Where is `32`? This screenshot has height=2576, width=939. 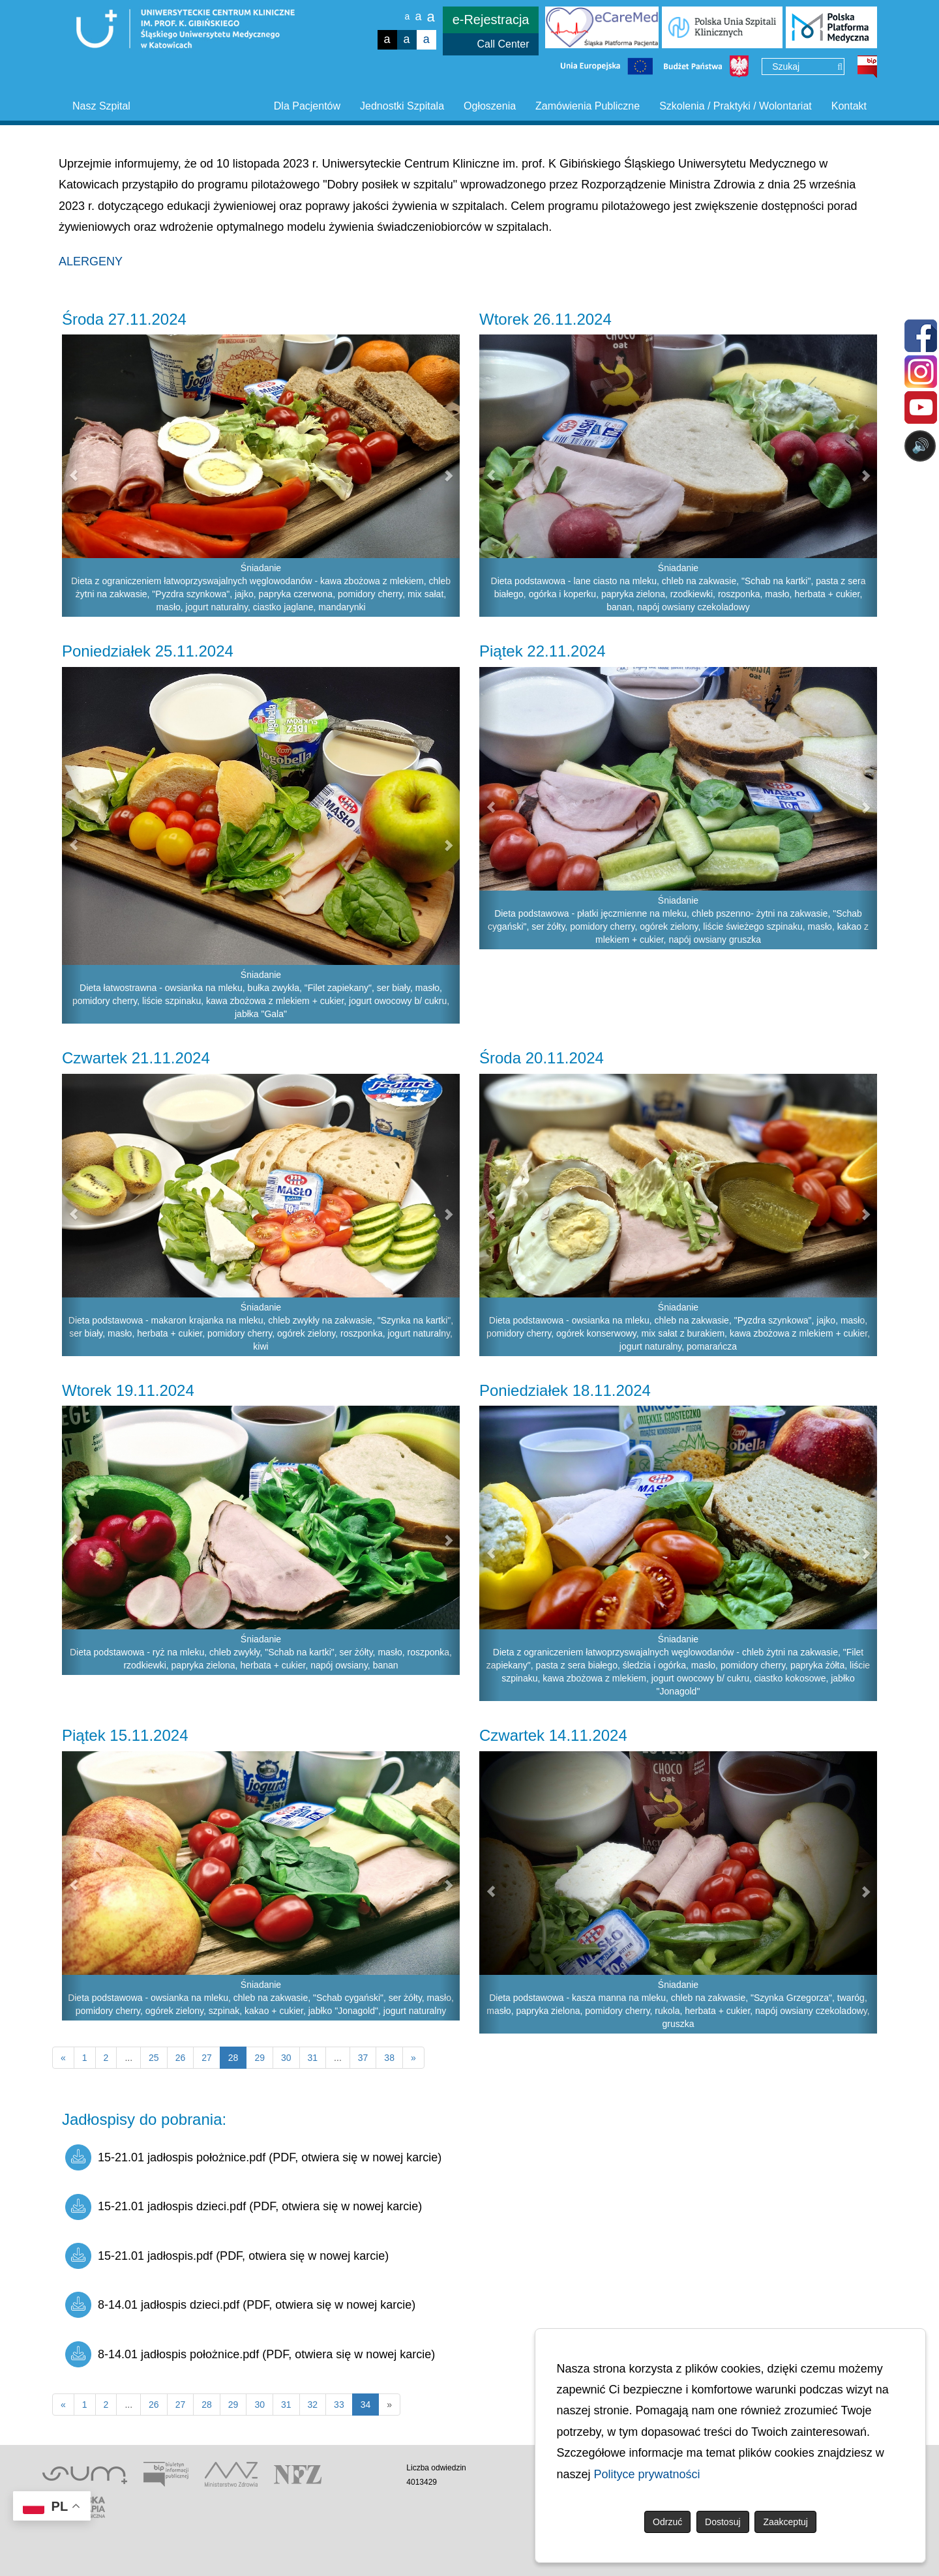
32 is located at coordinates (313, 2404).